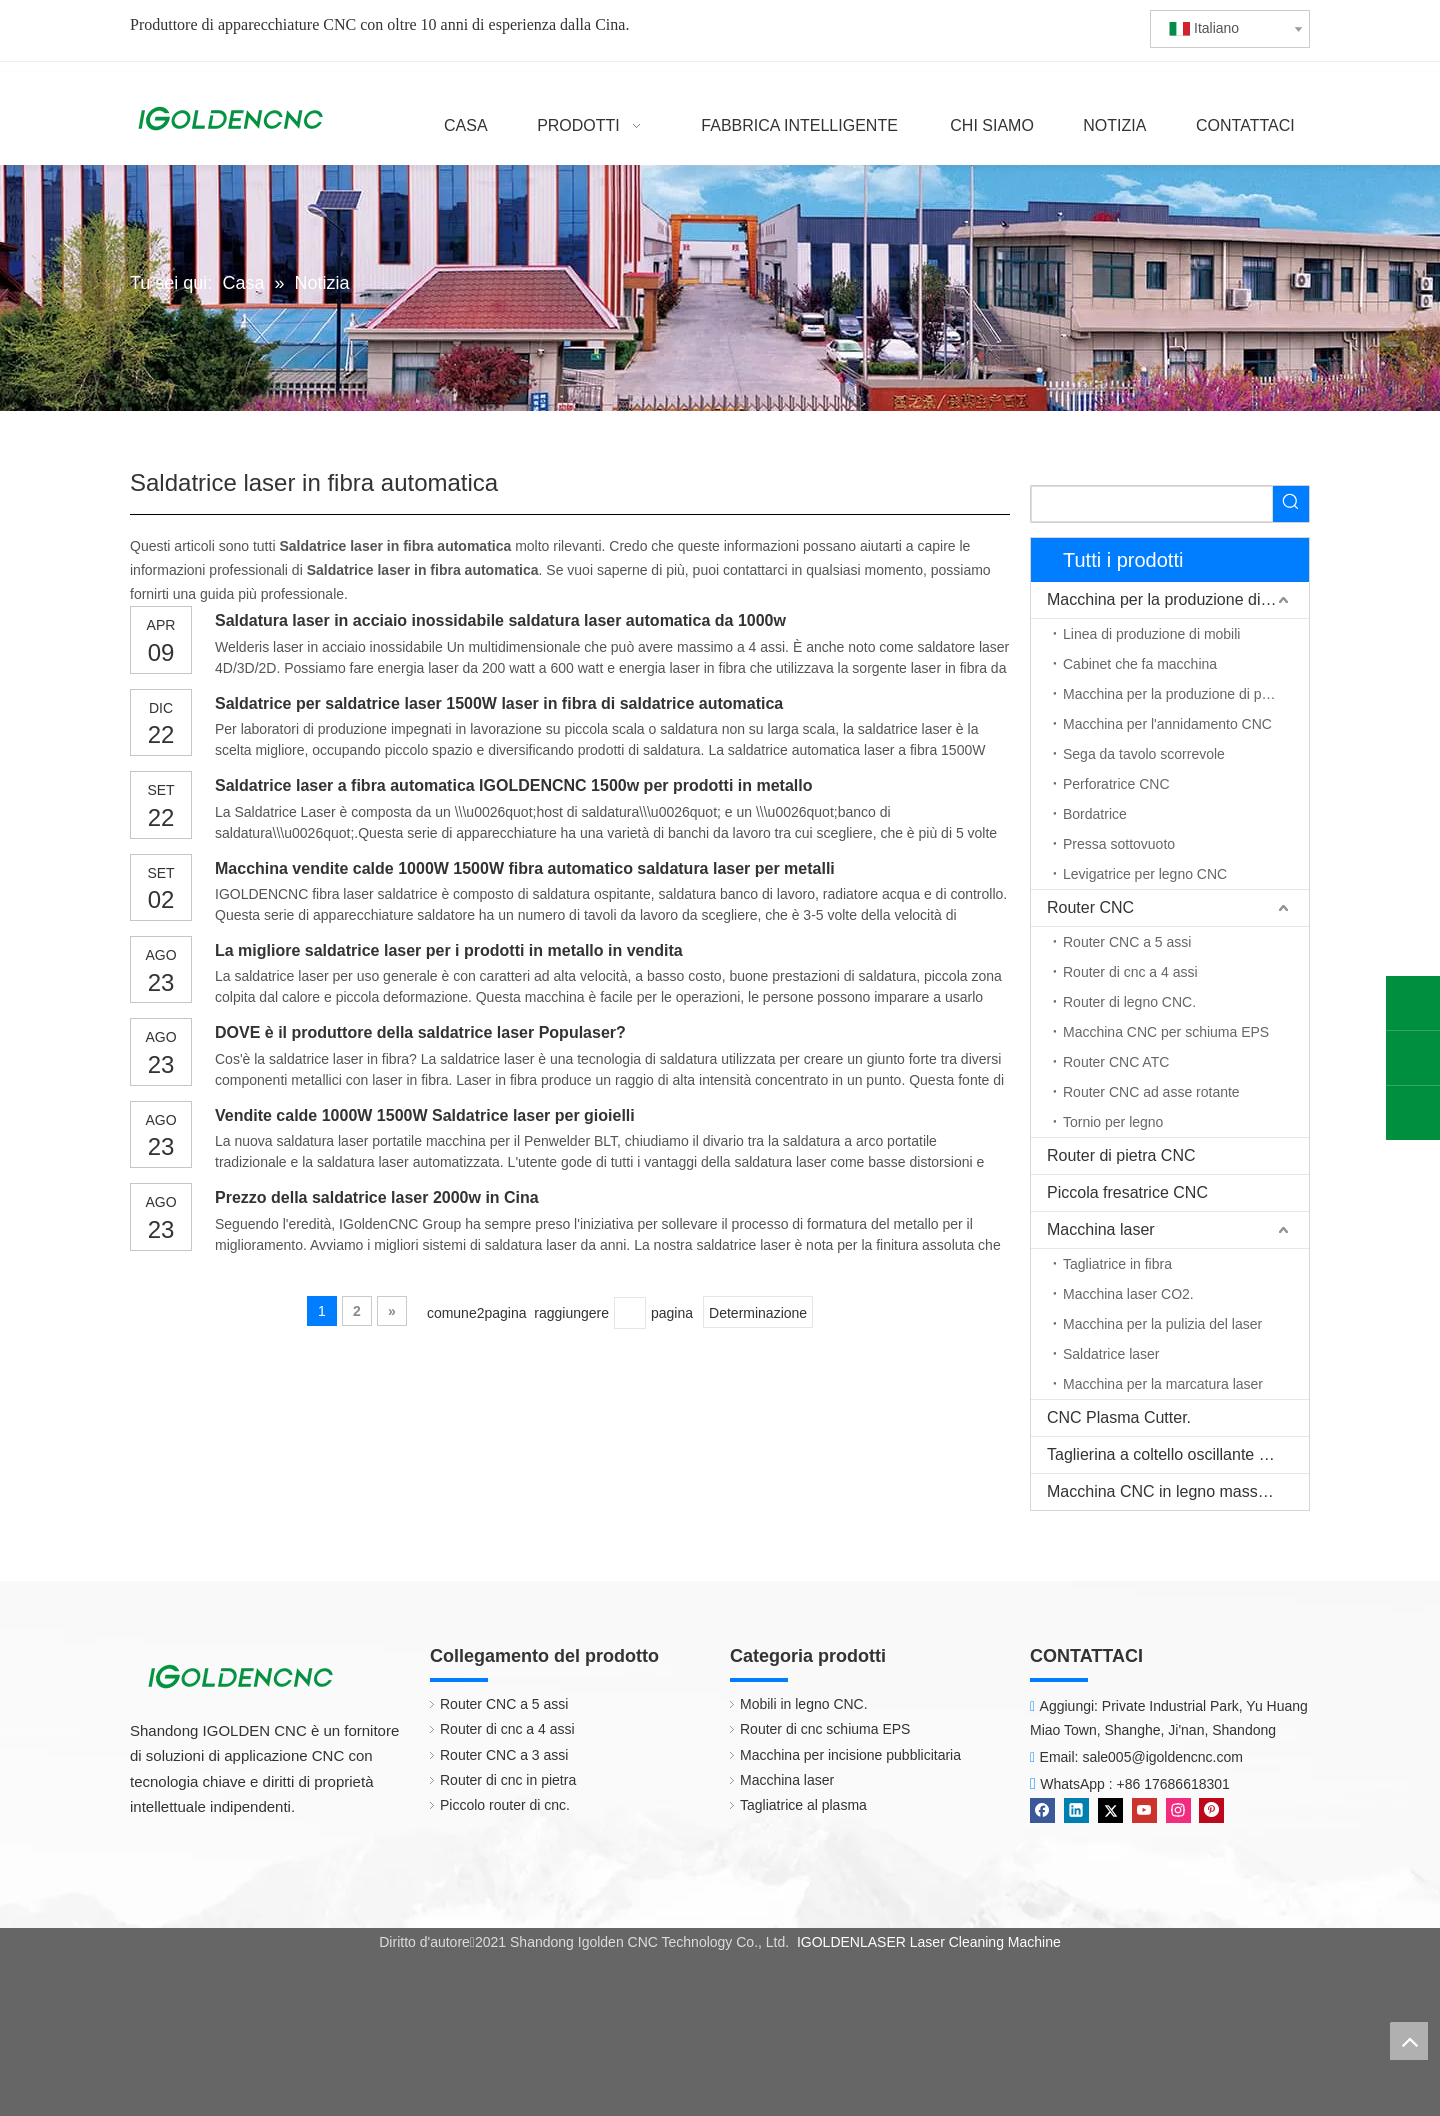 The image size is (1440, 2116). Describe the element at coordinates (1110, 1810) in the screenshot. I see `[Twitter]` at that location.